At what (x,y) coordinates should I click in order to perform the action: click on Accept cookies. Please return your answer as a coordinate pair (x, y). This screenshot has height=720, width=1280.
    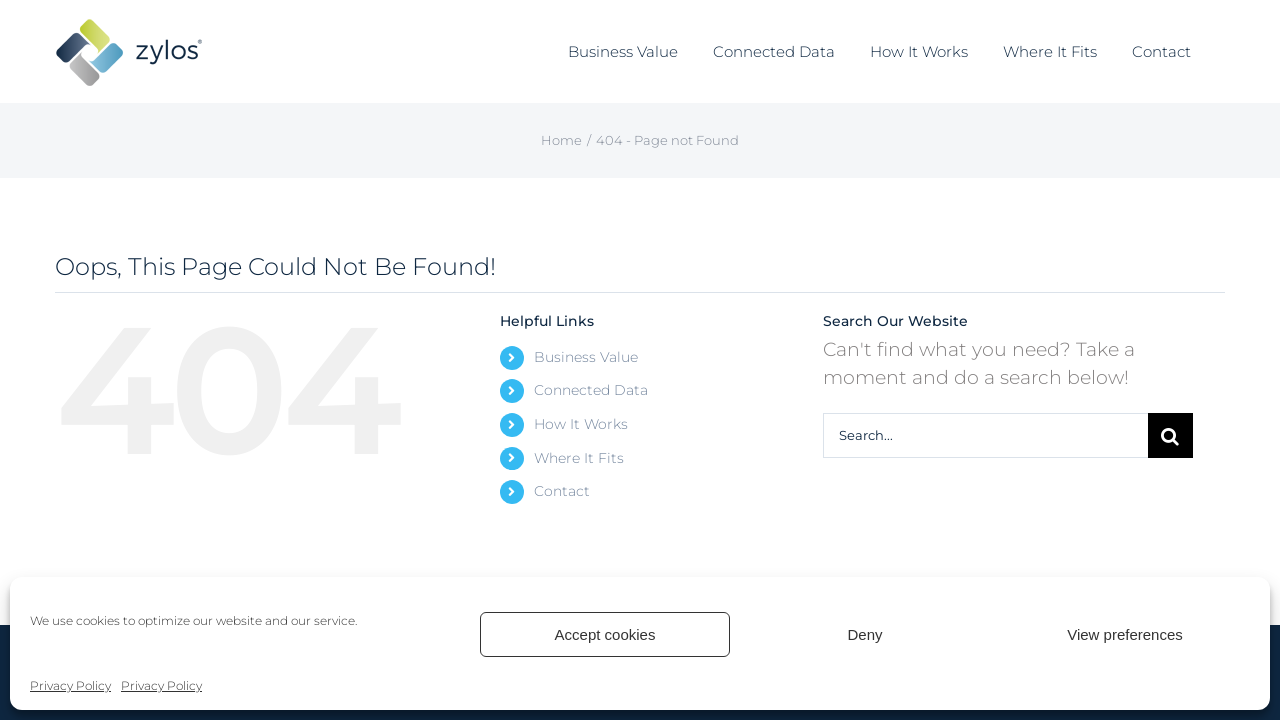
    Looking at the image, I should click on (605, 634).